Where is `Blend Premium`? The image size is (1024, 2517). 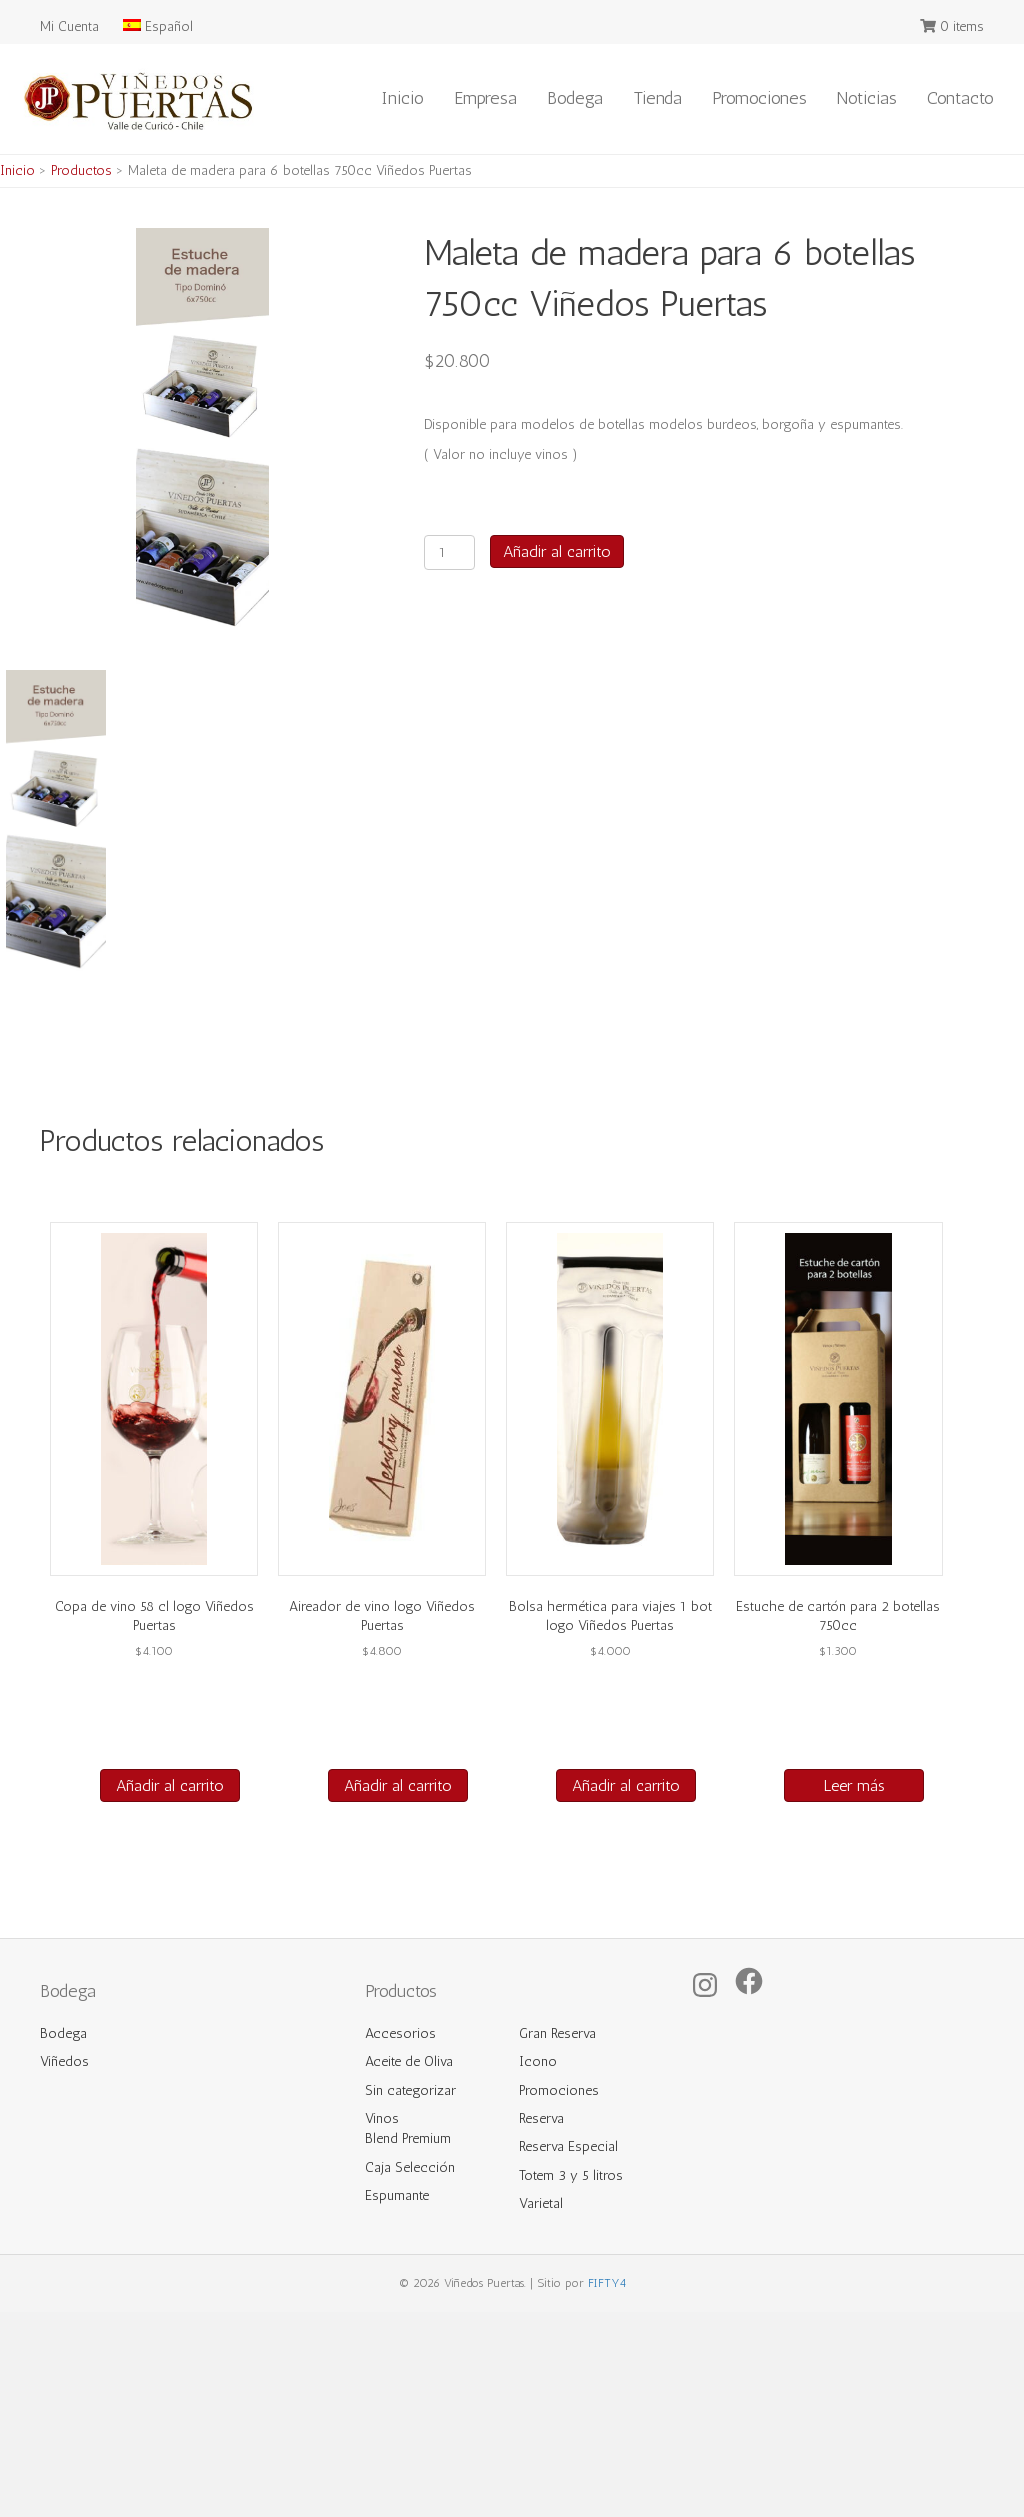
Blend Premium is located at coordinates (408, 2342).